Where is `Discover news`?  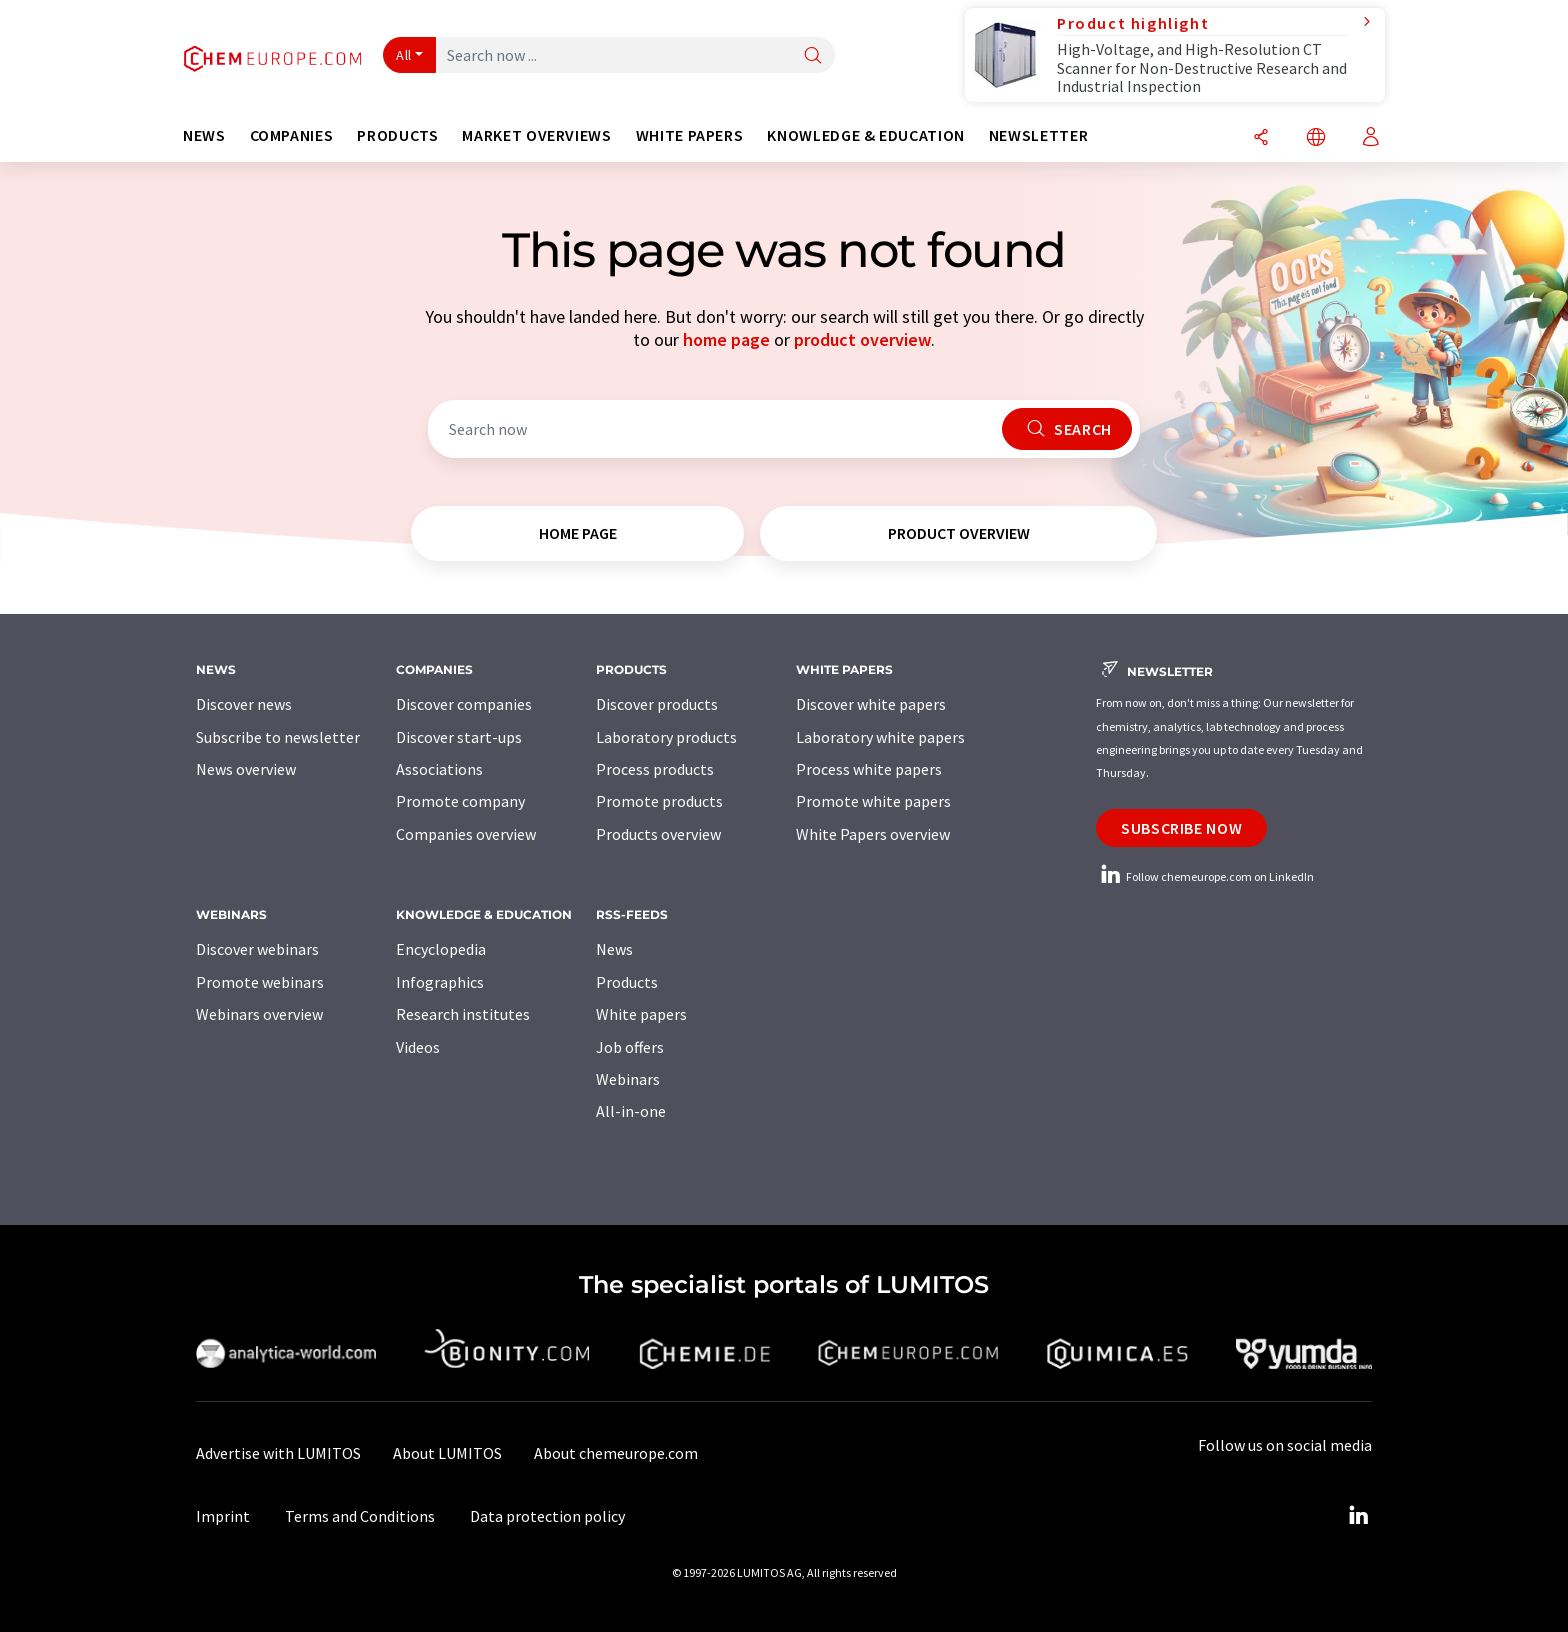
Discover news is located at coordinates (244, 704).